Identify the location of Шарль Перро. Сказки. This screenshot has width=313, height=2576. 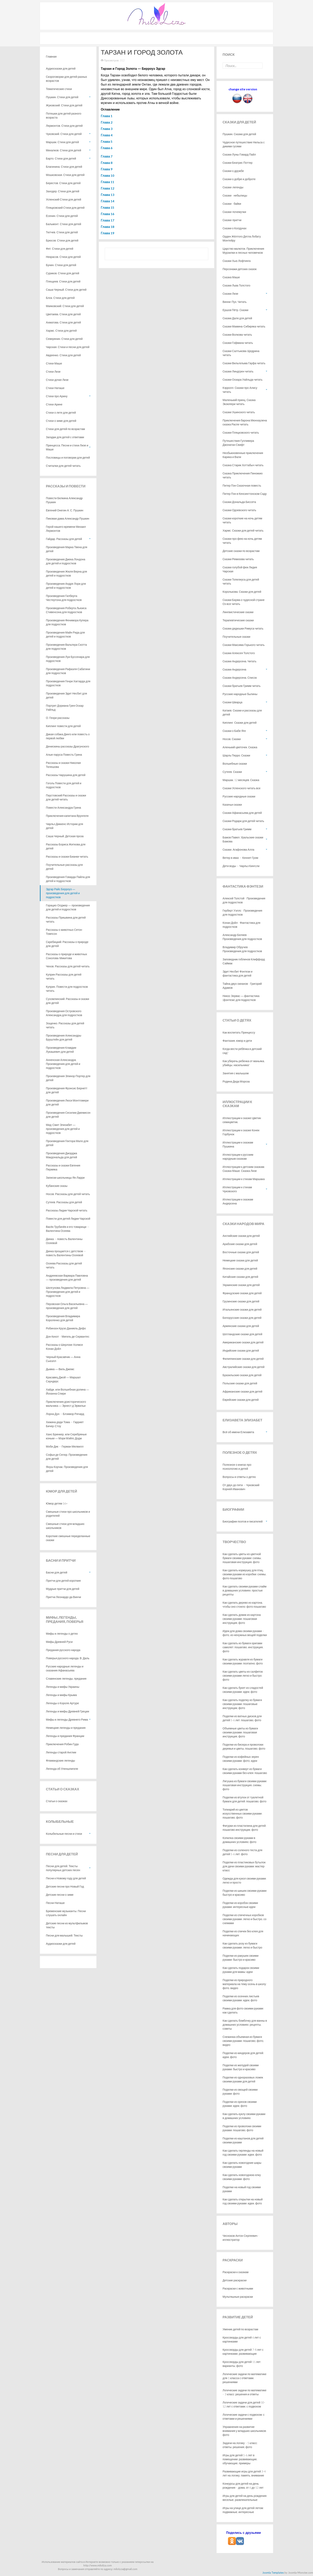
(236, 755).